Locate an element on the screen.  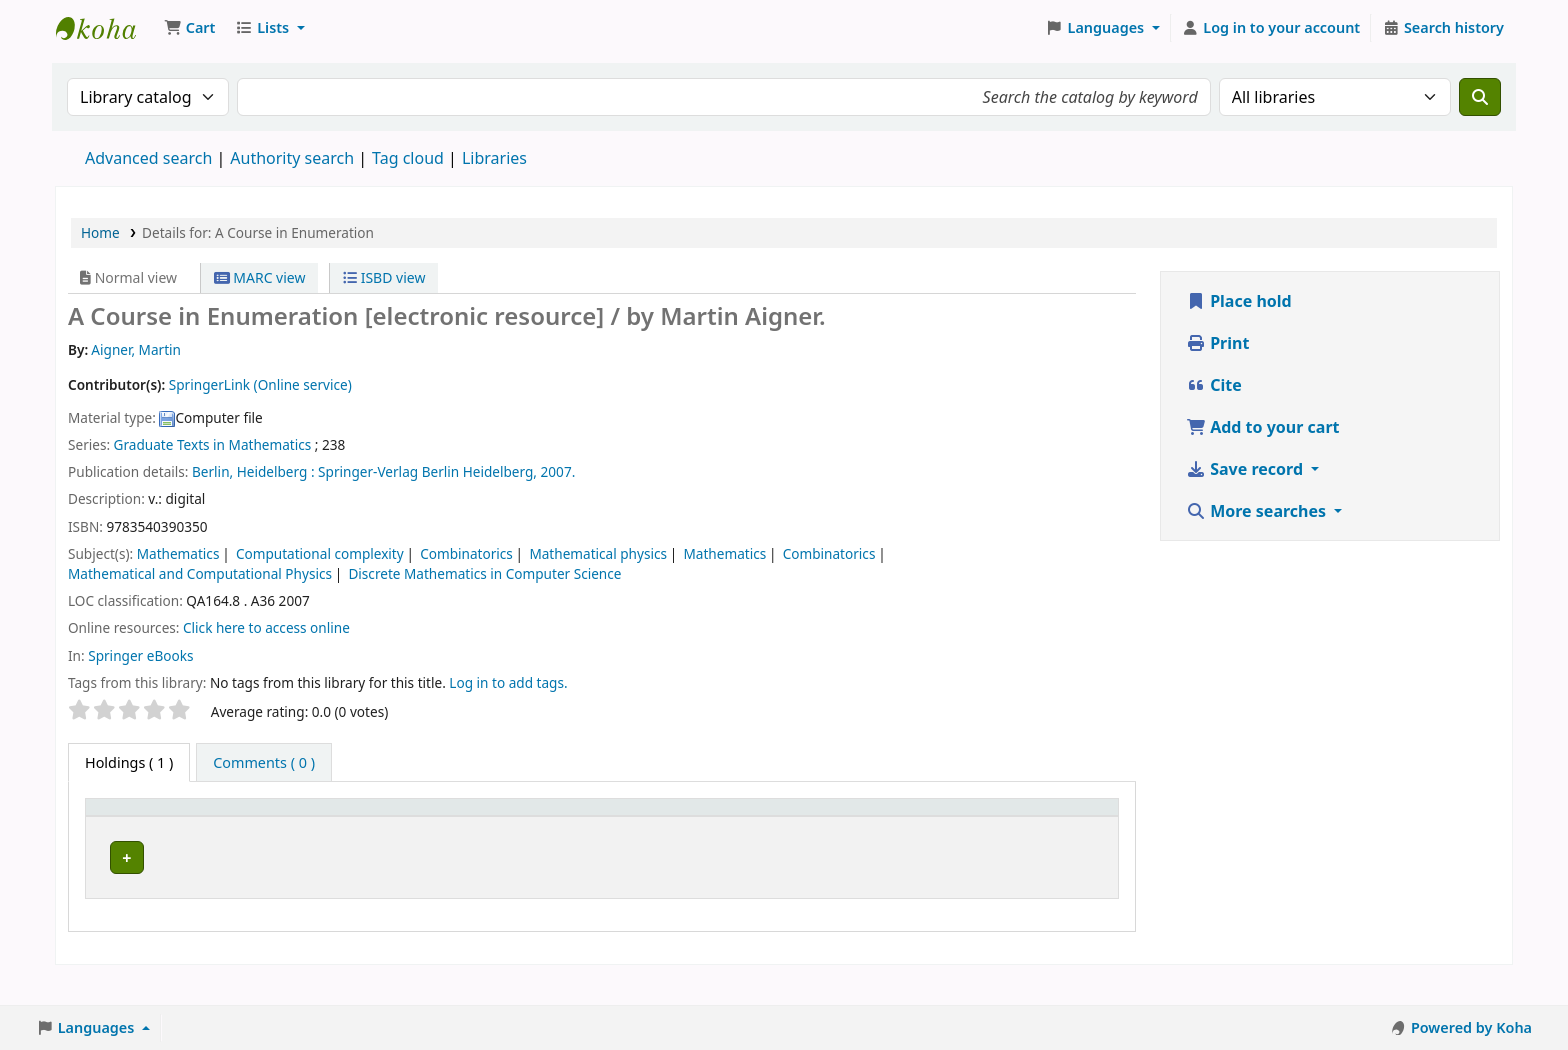
More searches [button] is located at coordinates (1258, 511).